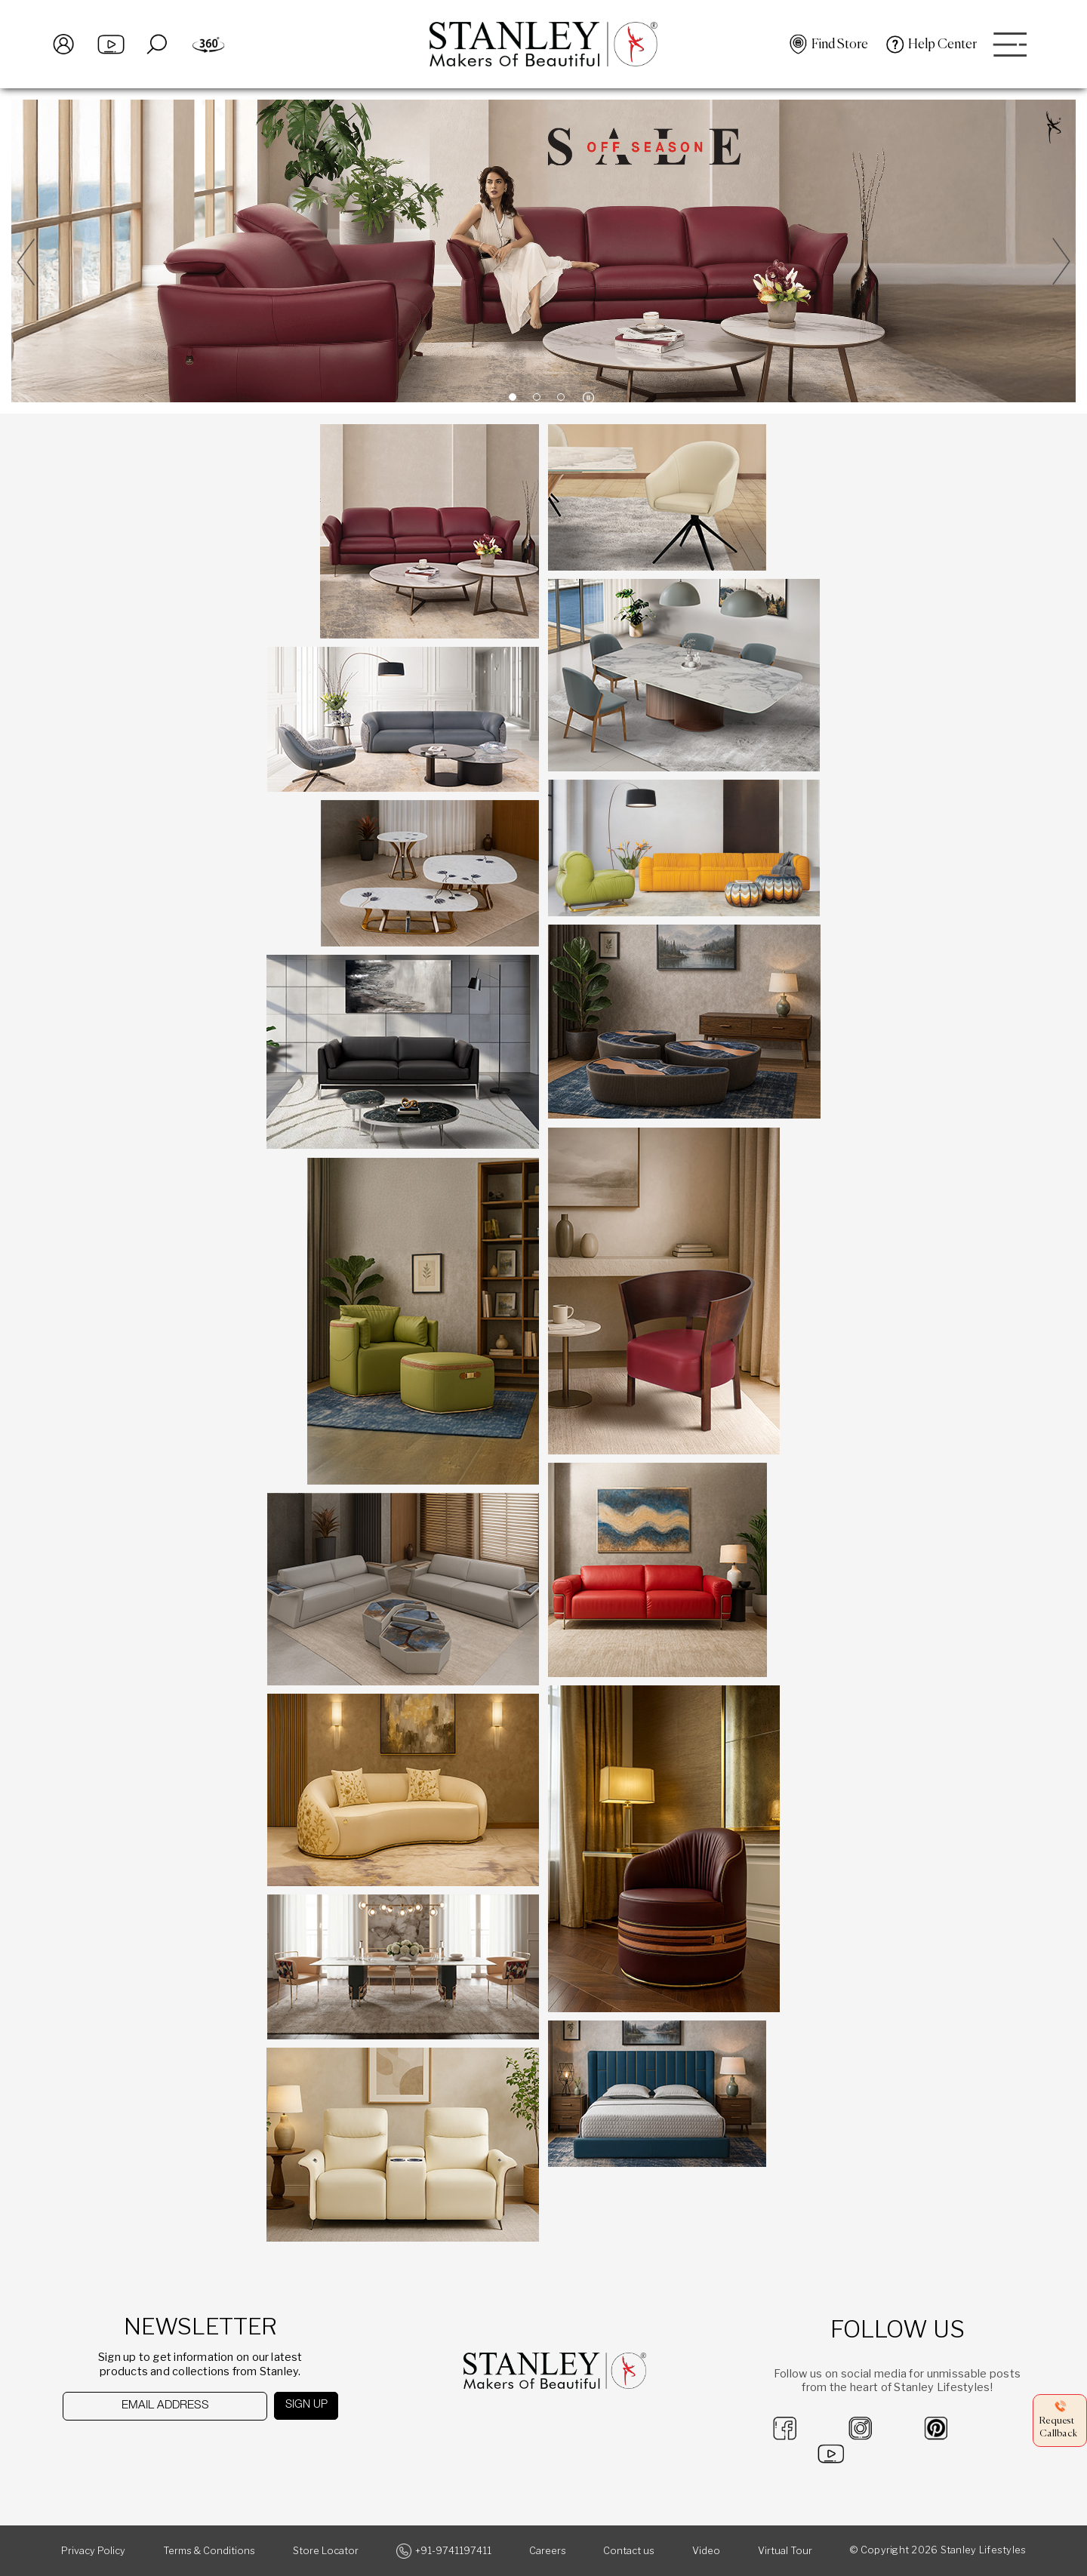  I want to click on Virtual Tour, so click(785, 2550).